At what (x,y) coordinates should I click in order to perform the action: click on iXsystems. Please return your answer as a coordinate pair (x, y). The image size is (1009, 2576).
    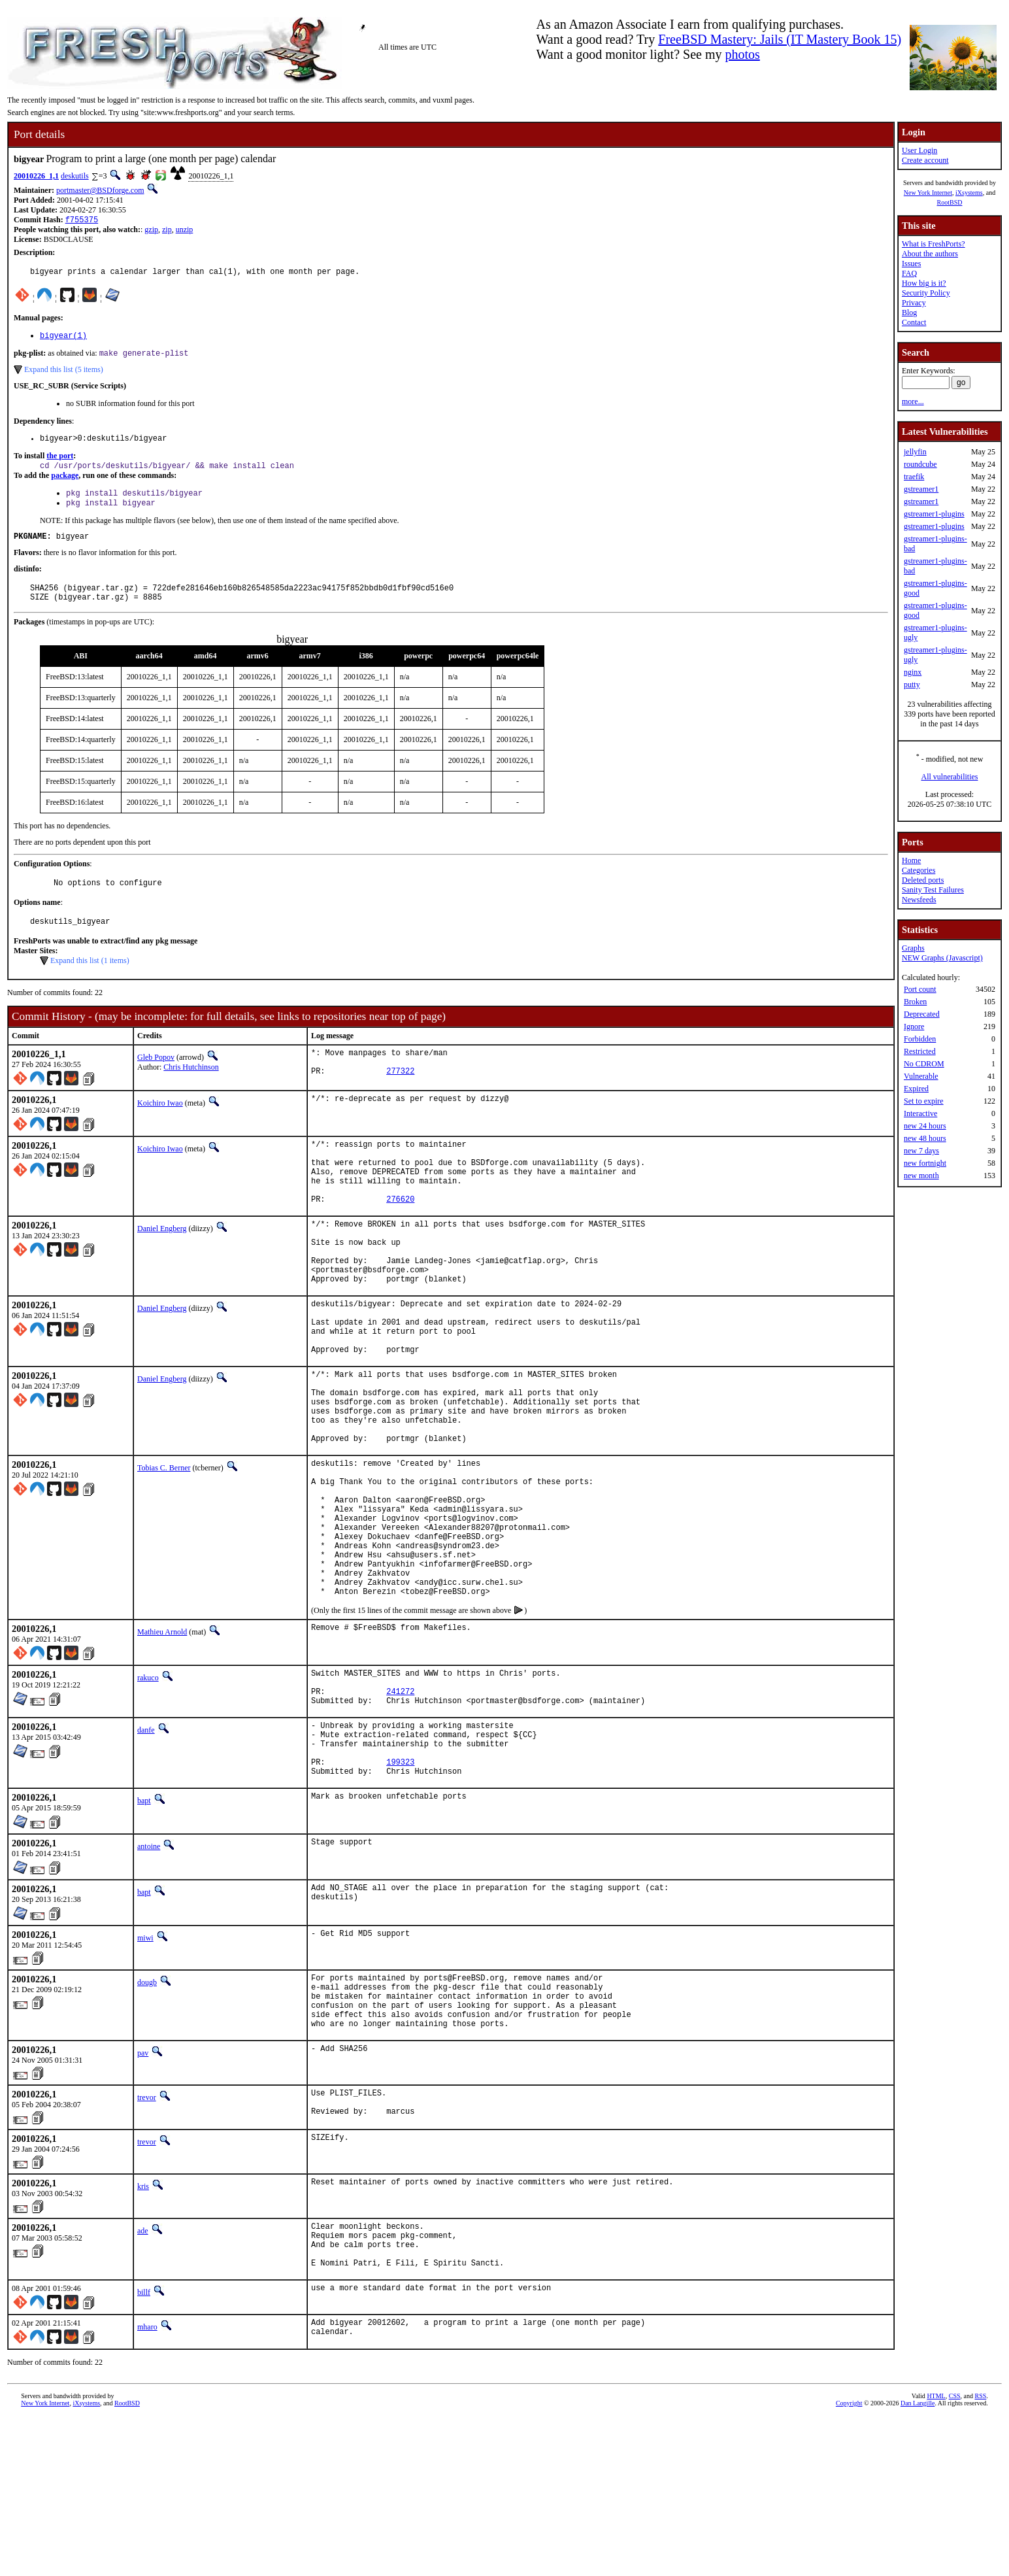
    Looking at the image, I should click on (969, 192).